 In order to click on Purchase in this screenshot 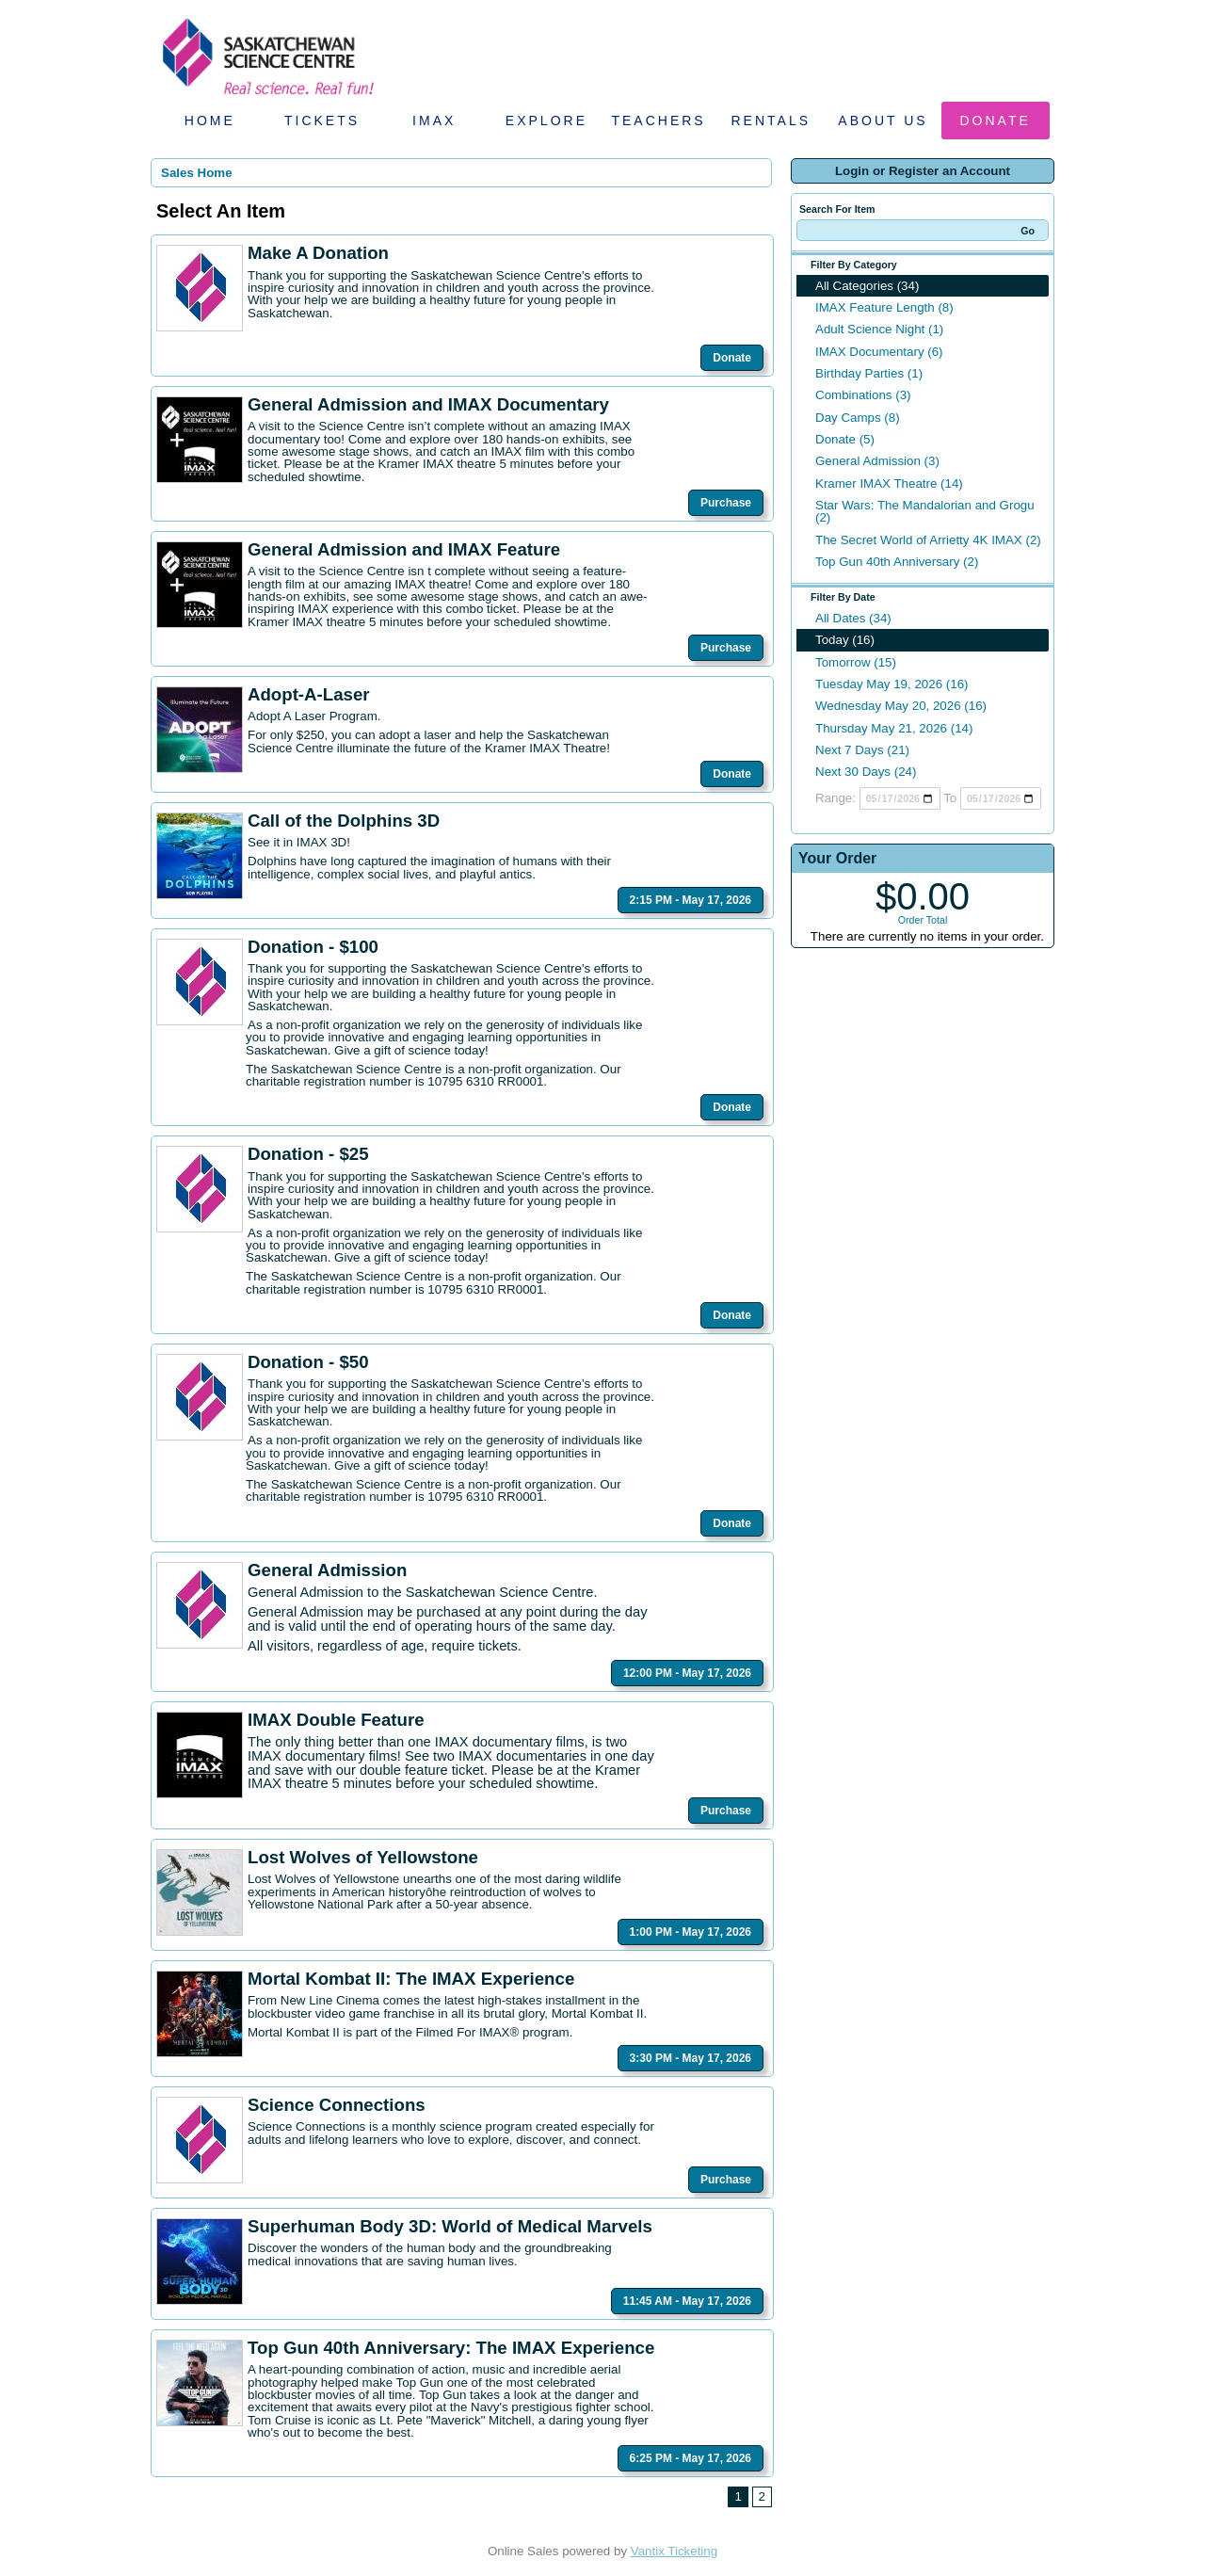, I will do `click(725, 502)`.